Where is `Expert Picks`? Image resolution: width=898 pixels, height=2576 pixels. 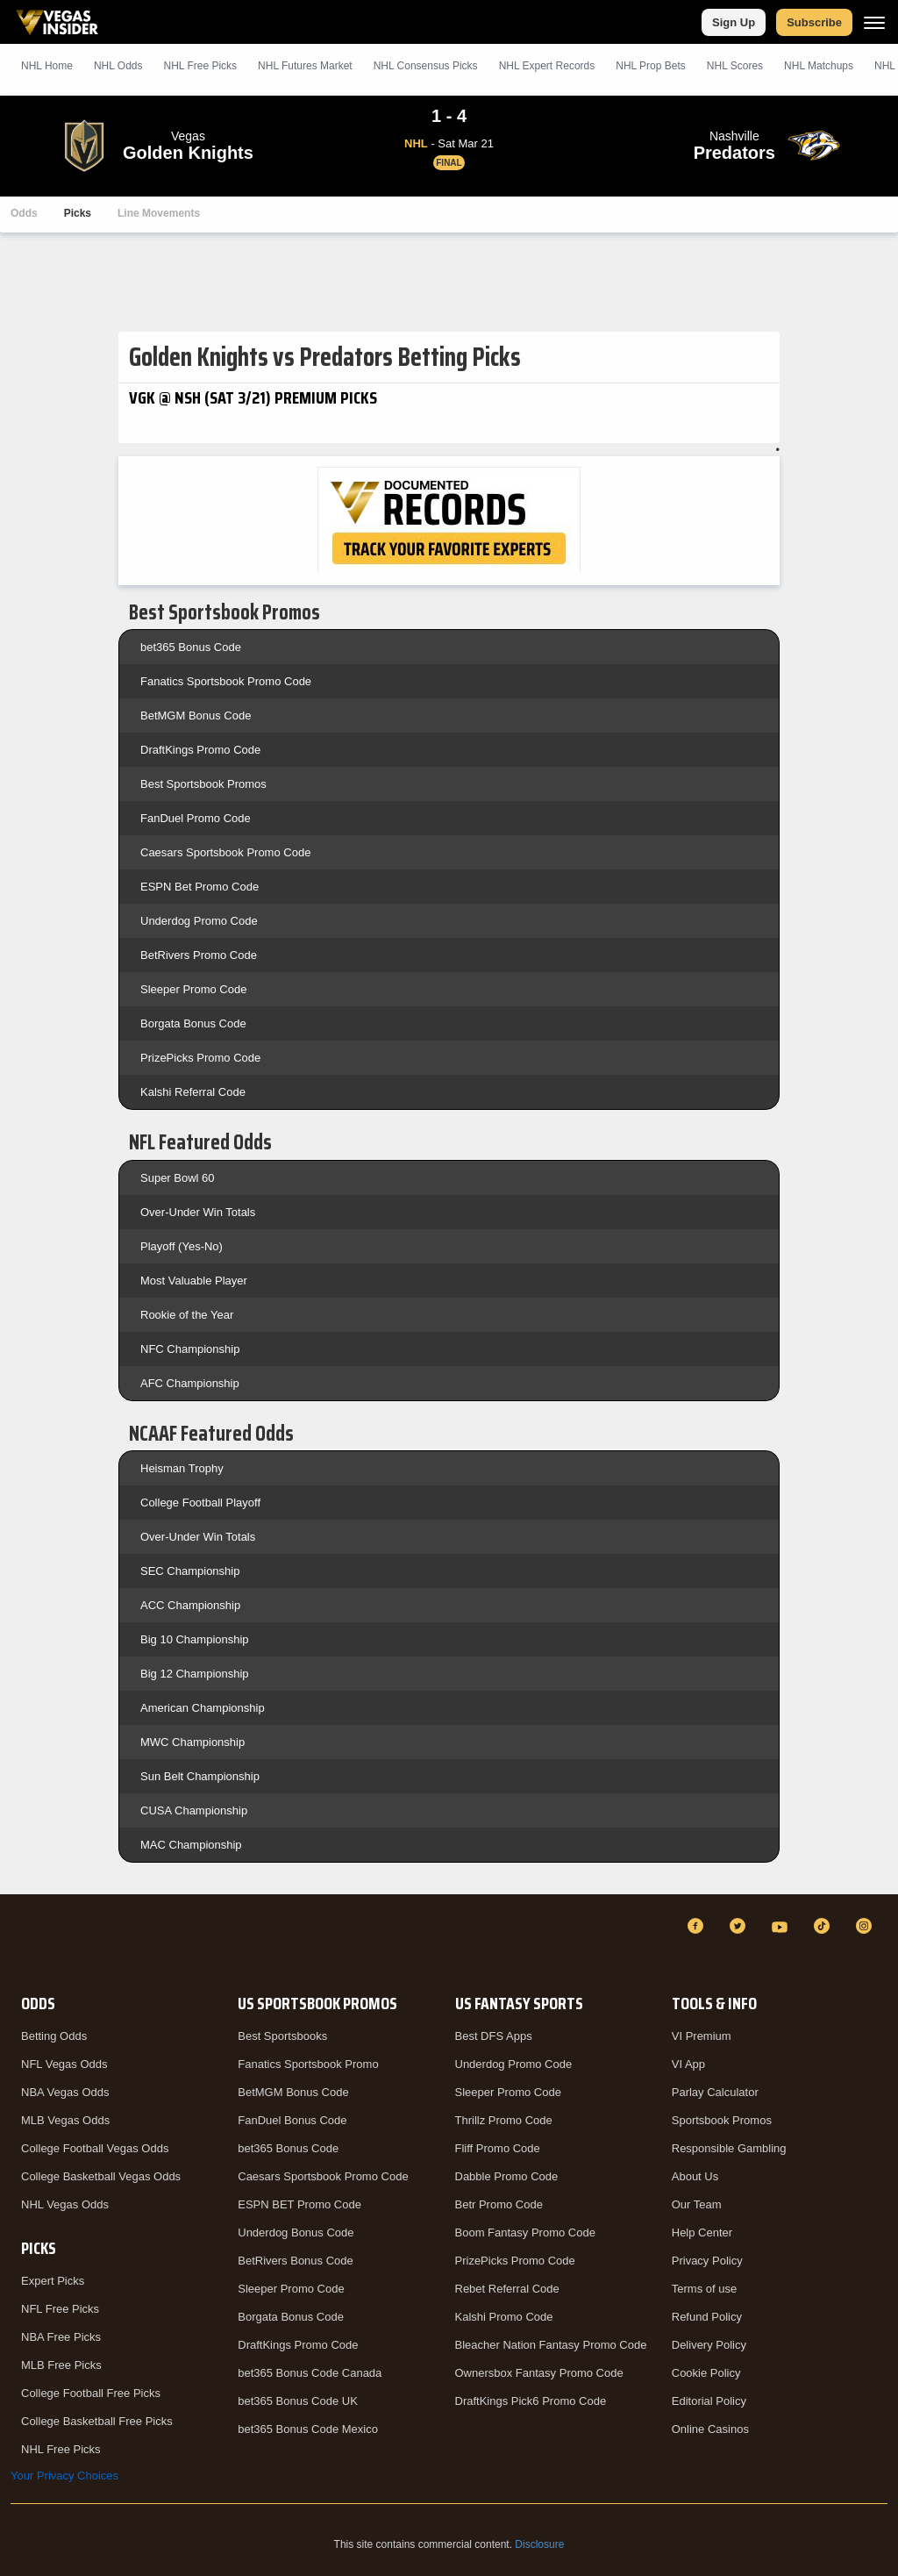 Expert Picks is located at coordinates (52, 2280).